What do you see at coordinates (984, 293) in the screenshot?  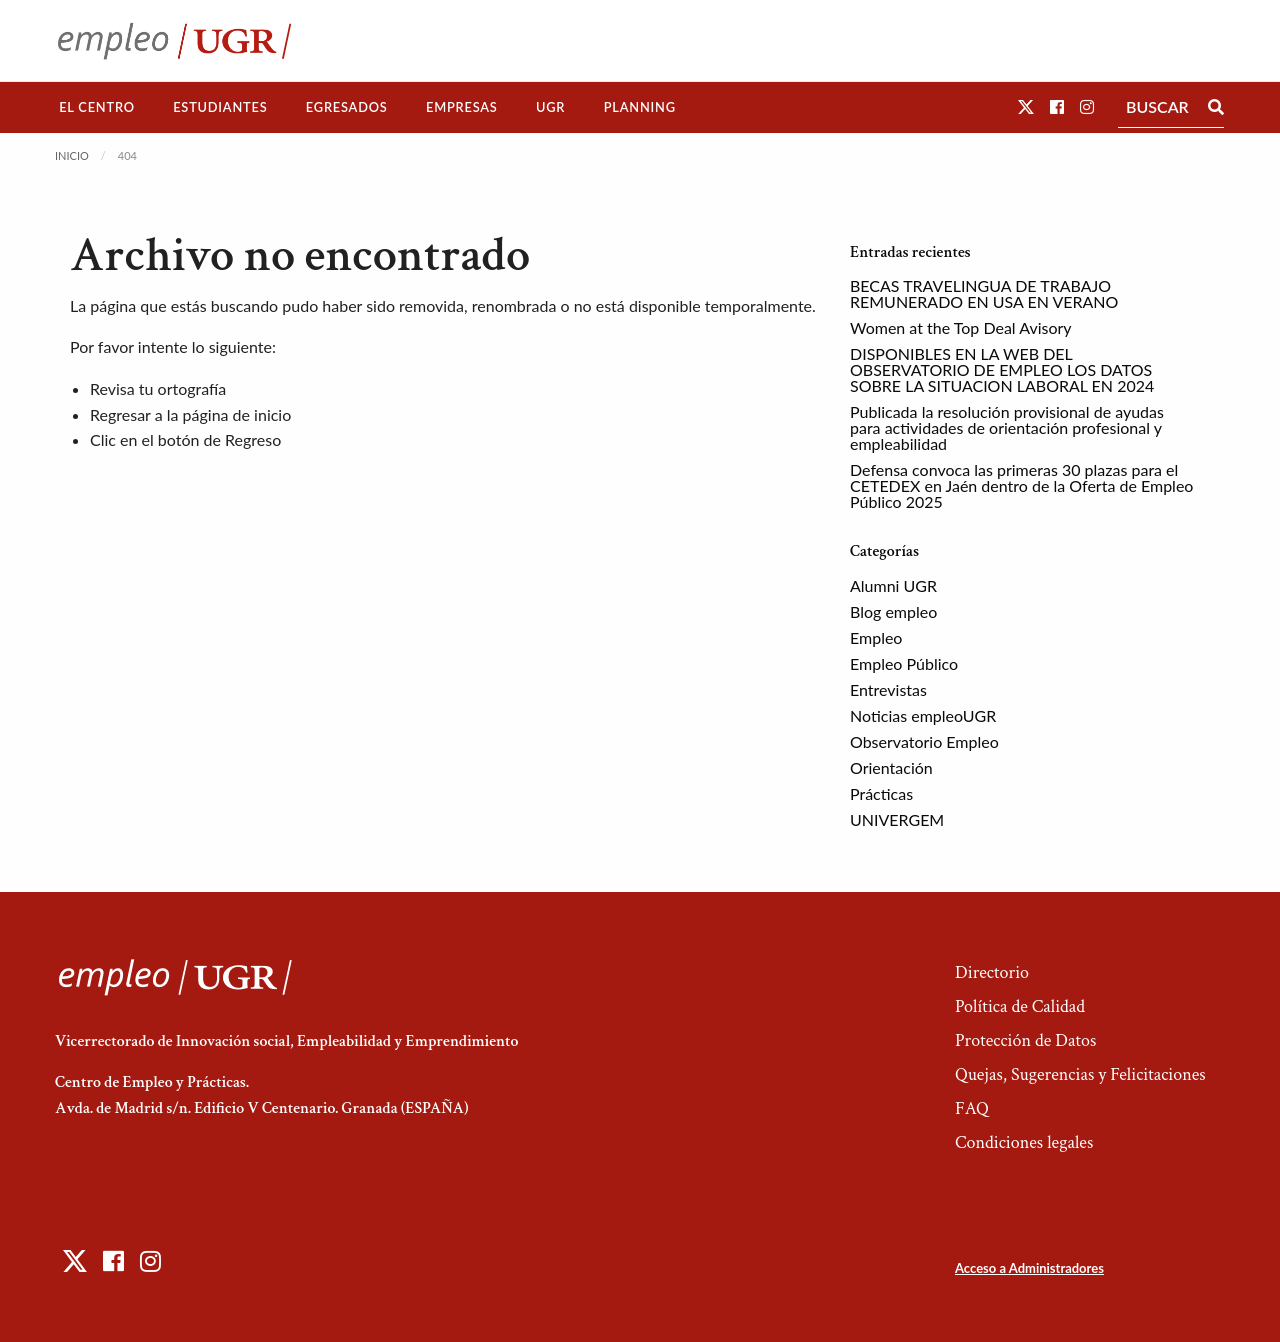 I see `BECAS TRAVELINGUA DE TRABAJO REMUNERADO EN USA EN VERANO` at bounding box center [984, 293].